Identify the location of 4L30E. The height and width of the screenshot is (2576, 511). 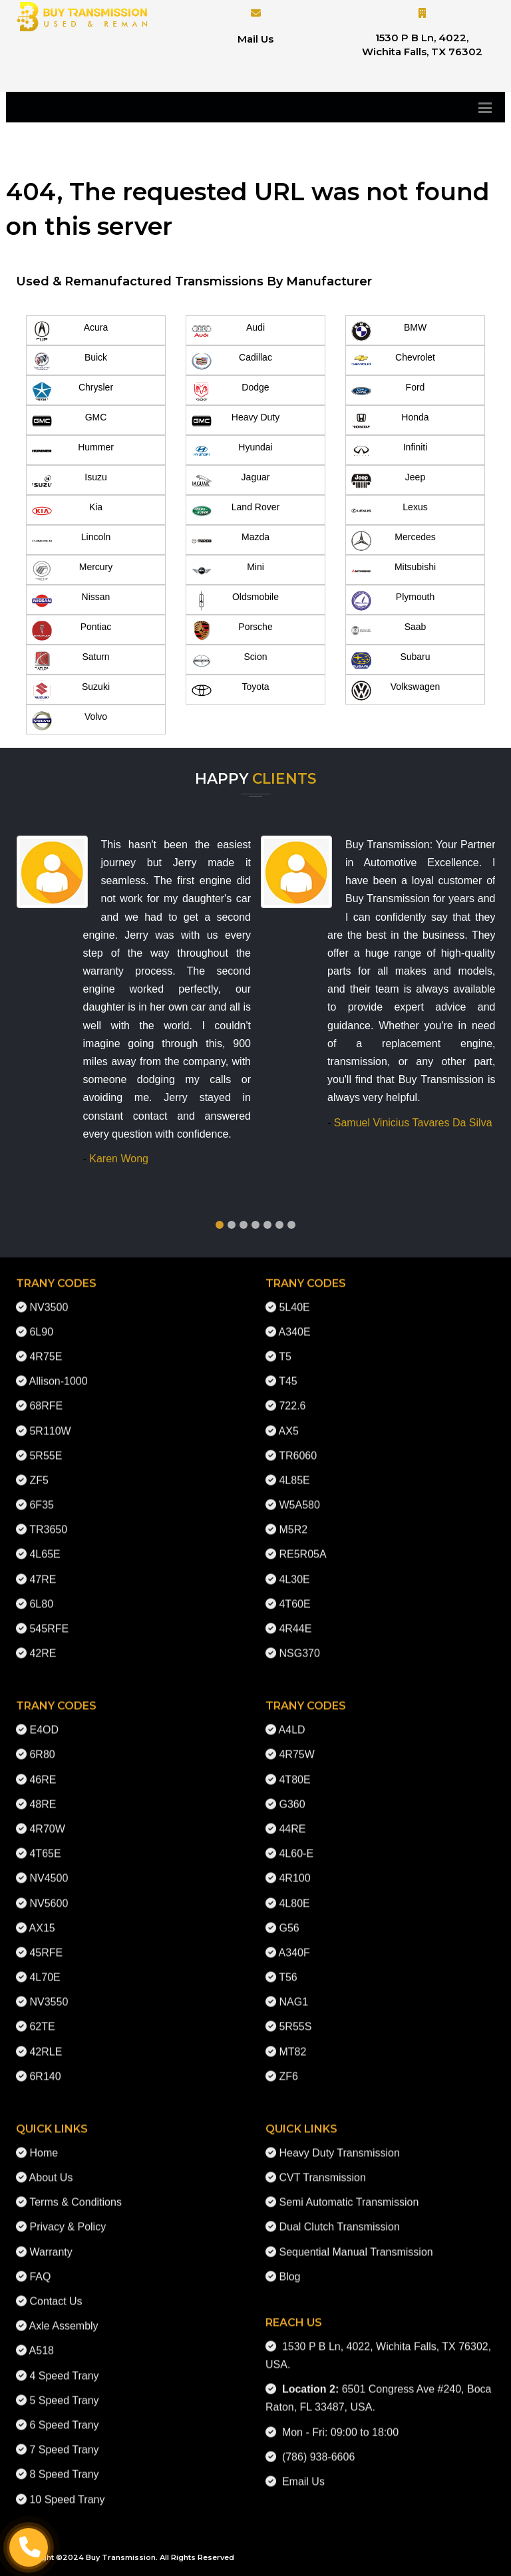
(294, 1568).